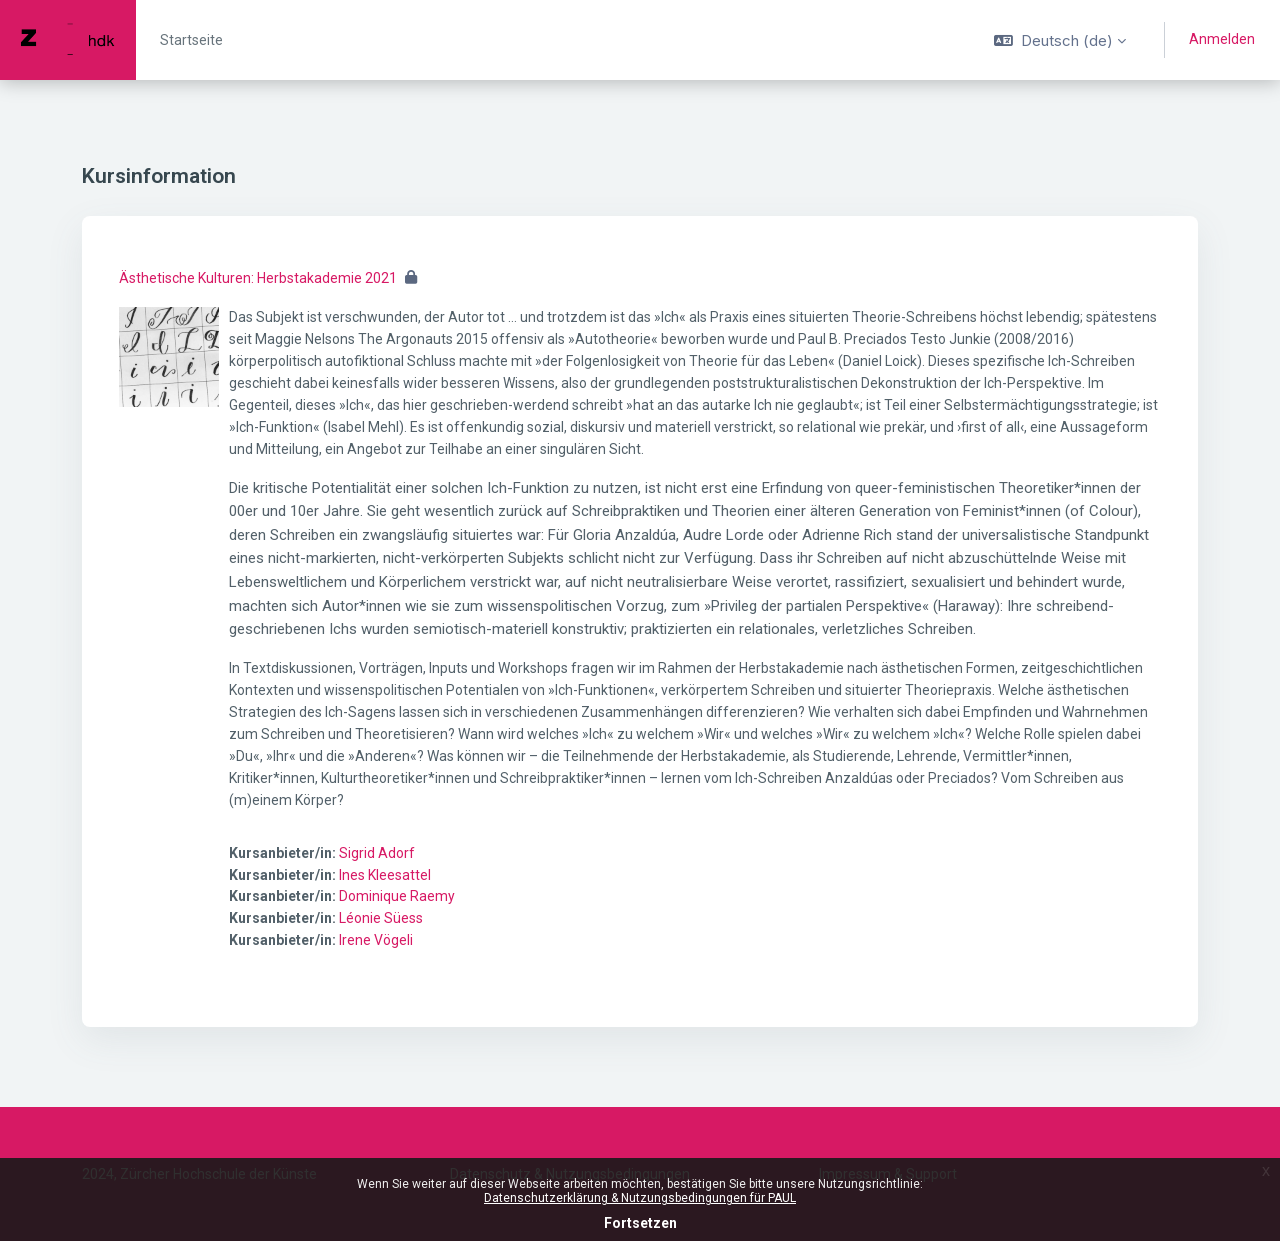 This screenshot has height=1241, width=1280. What do you see at coordinates (1060, 40) in the screenshot?
I see `[button]` at bounding box center [1060, 40].